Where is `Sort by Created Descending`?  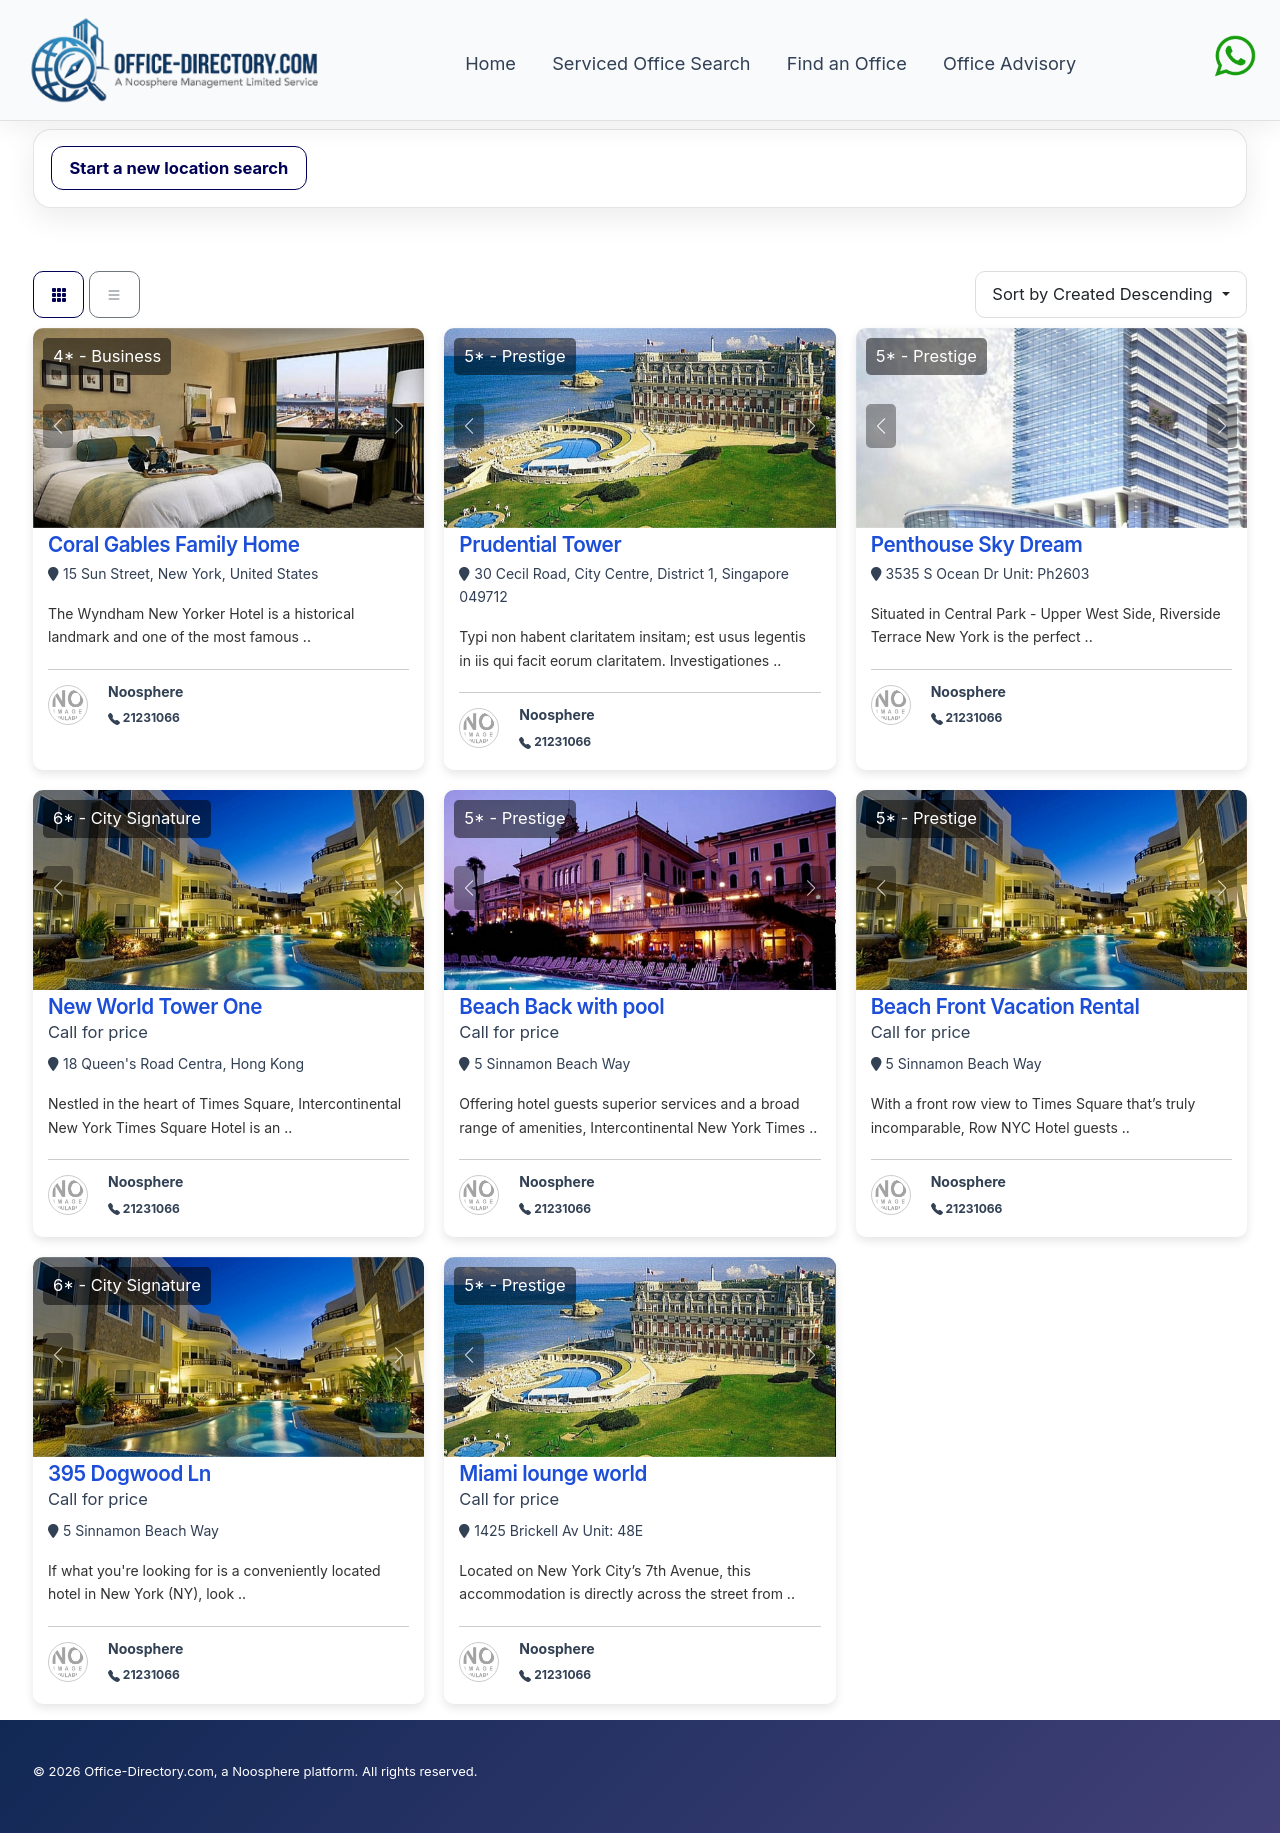 Sort by Created Descending is located at coordinates (1104, 294).